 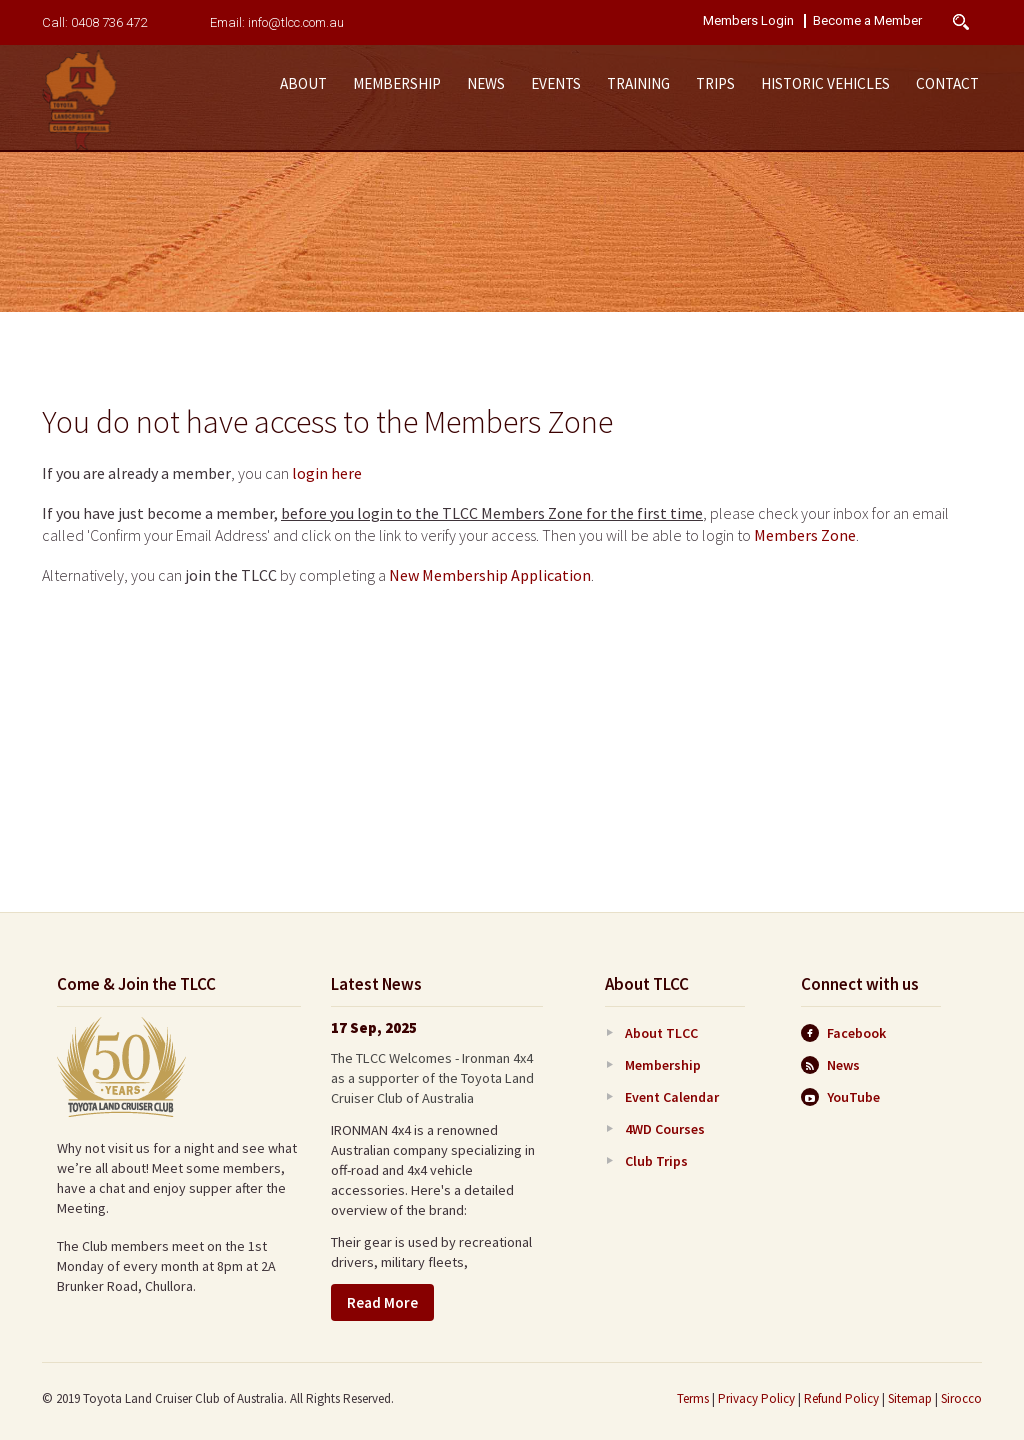 I want to click on Refund Policy, so click(x=841, y=1398).